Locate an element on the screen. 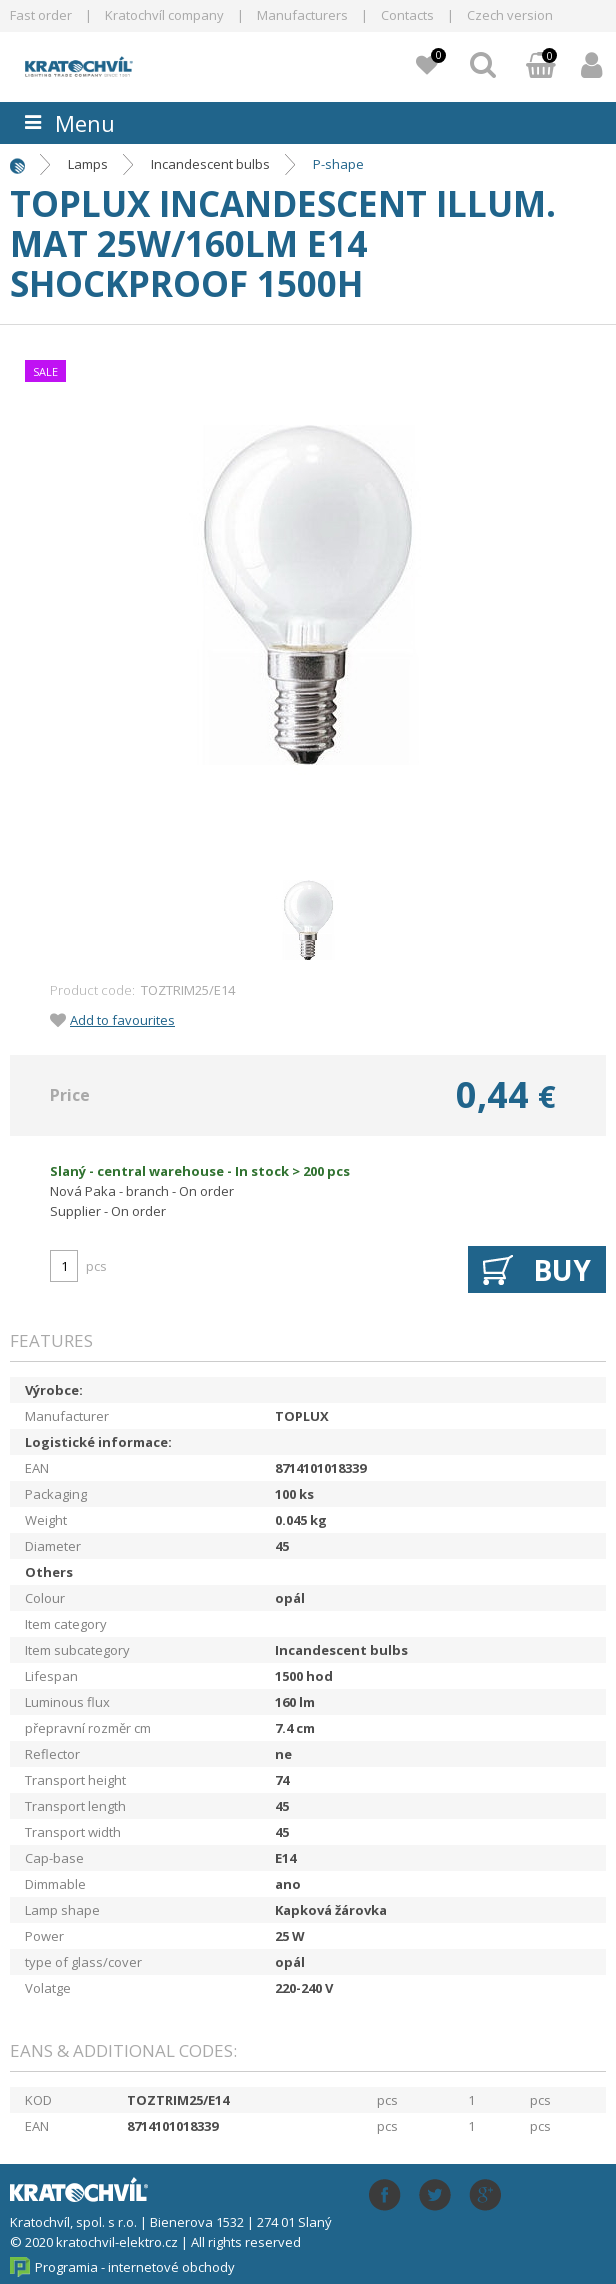  Fast order is located at coordinates (41, 15).